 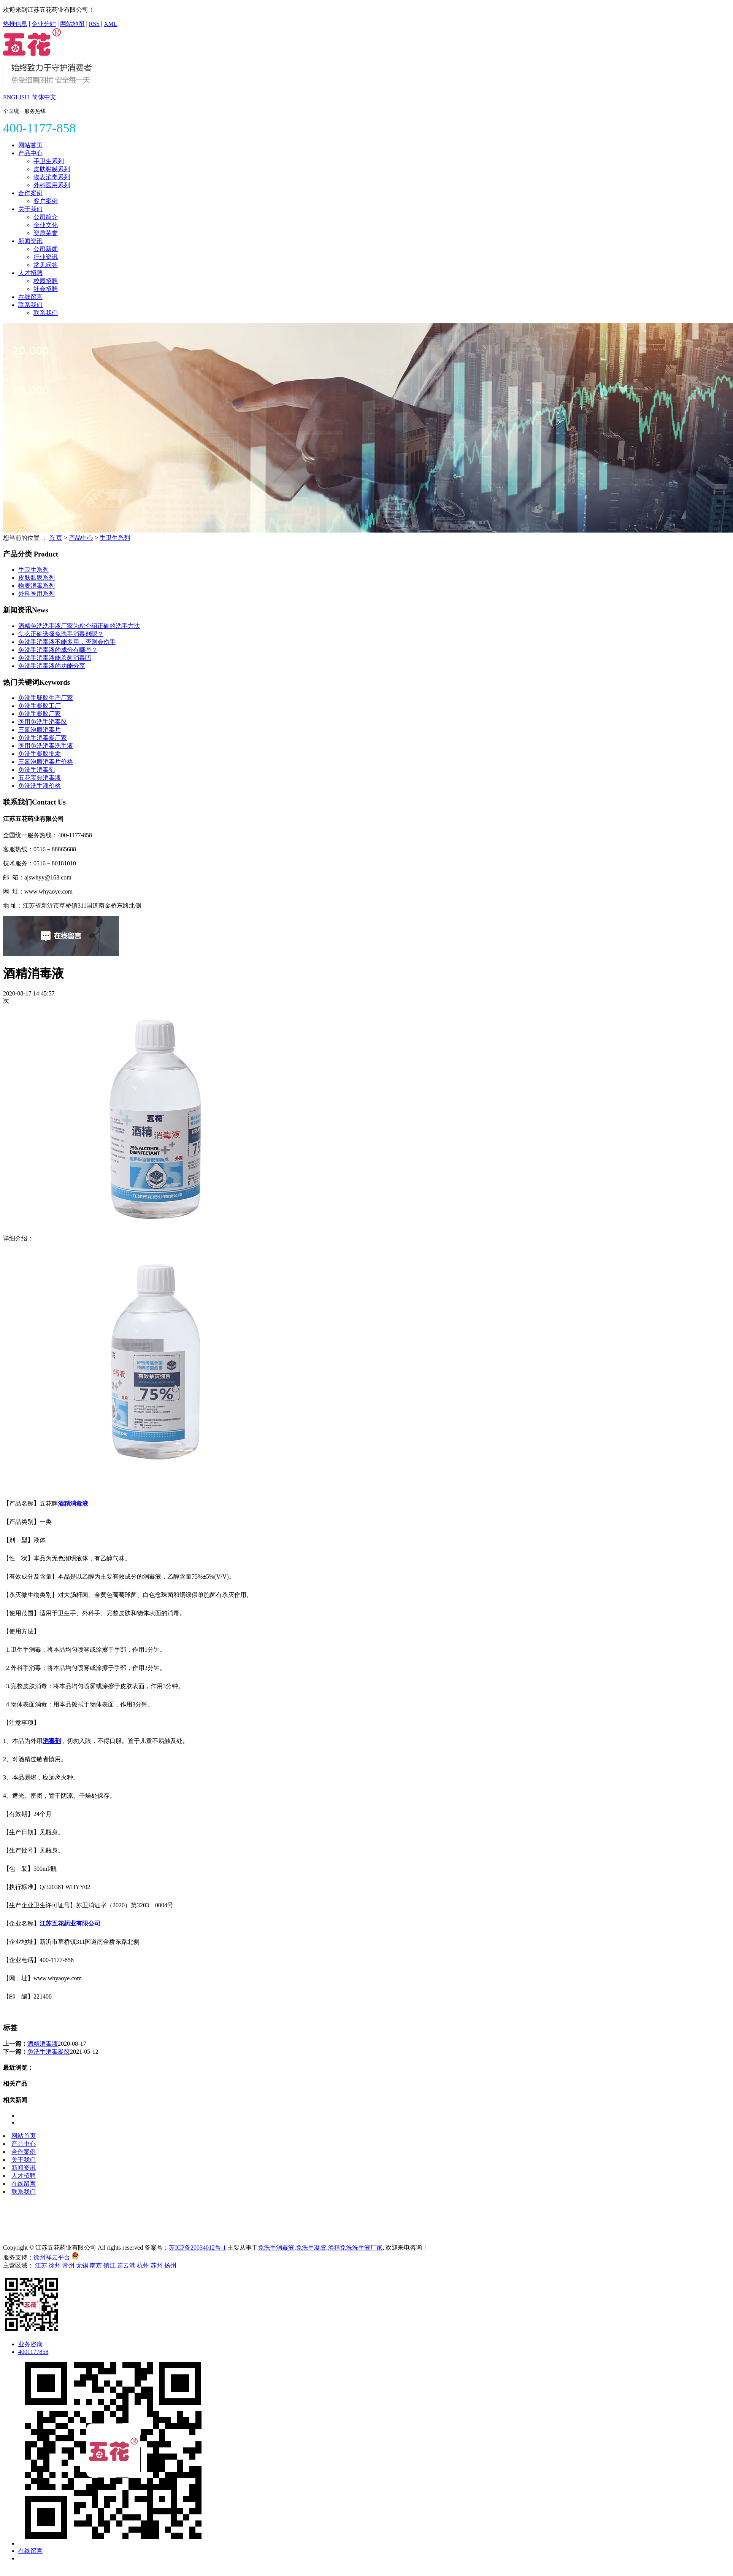 What do you see at coordinates (51, 177) in the screenshot?
I see `物表消毒系列` at bounding box center [51, 177].